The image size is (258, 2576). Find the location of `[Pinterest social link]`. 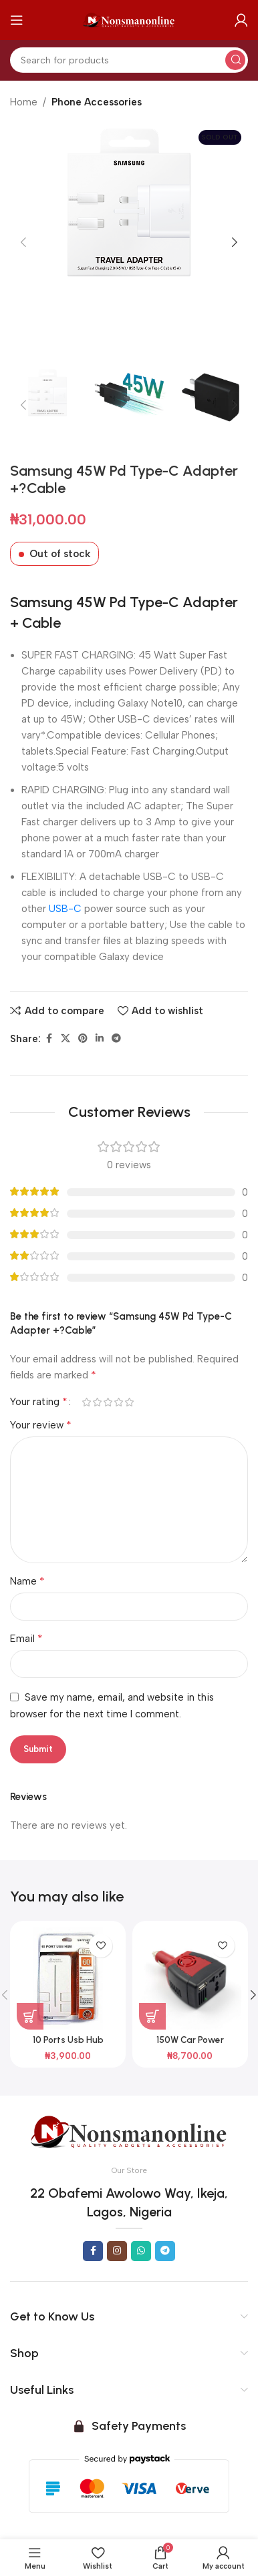

[Pinterest social link] is located at coordinates (83, 1038).